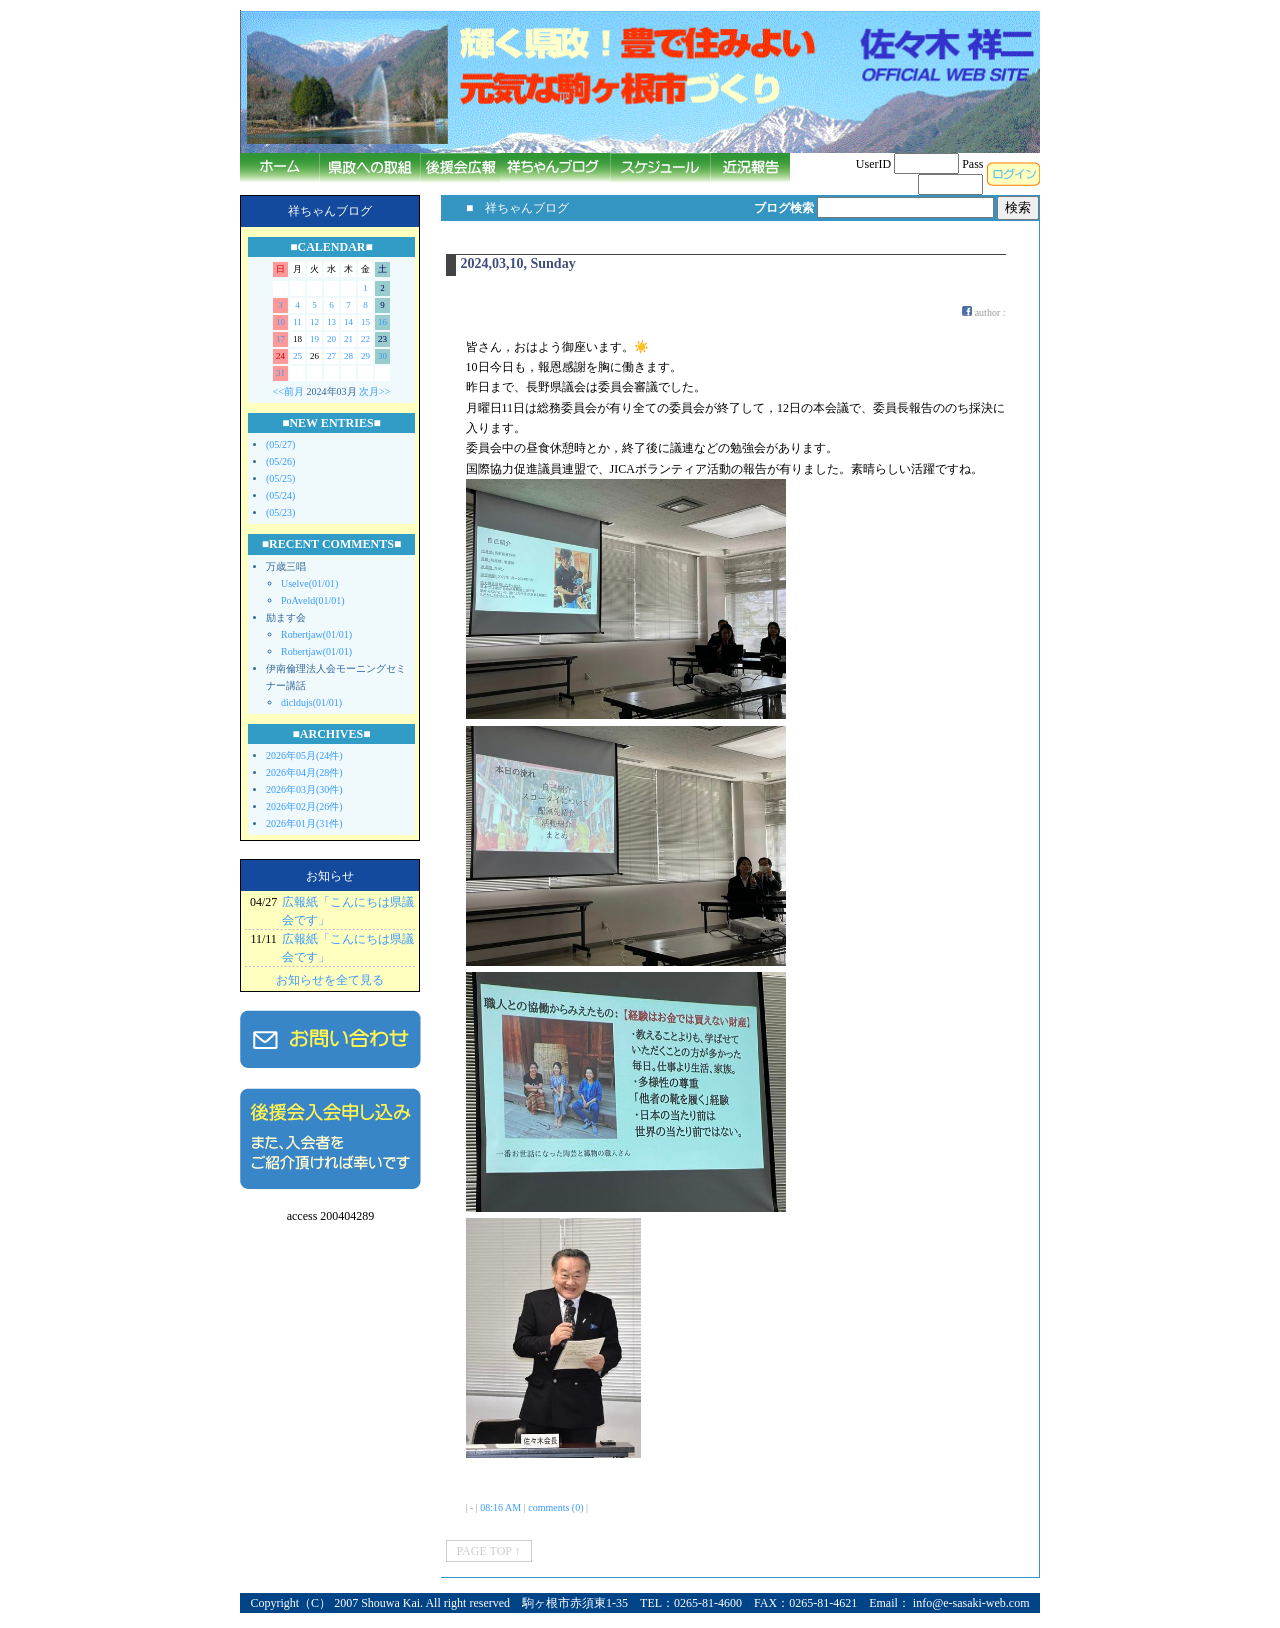  Describe the element at coordinates (365, 339) in the screenshot. I see `22` at that location.